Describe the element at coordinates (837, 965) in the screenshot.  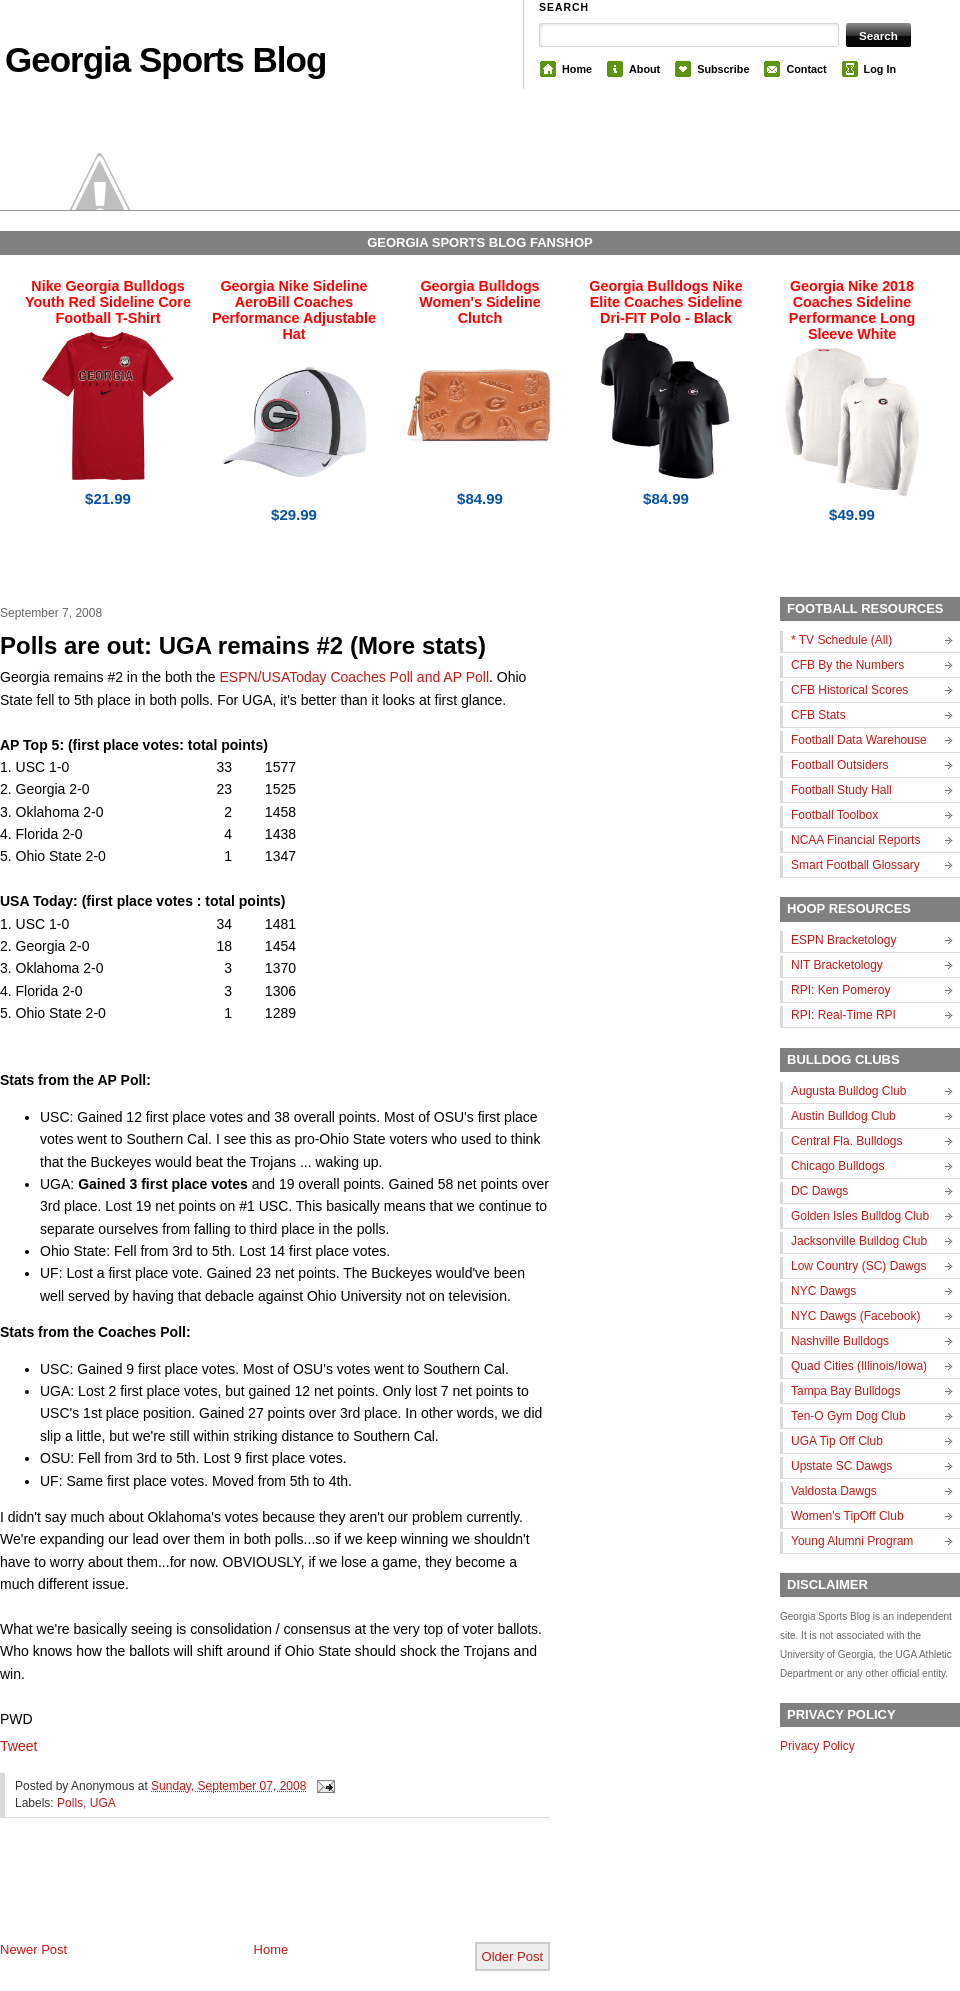
I see `NIT Bracketology` at that location.